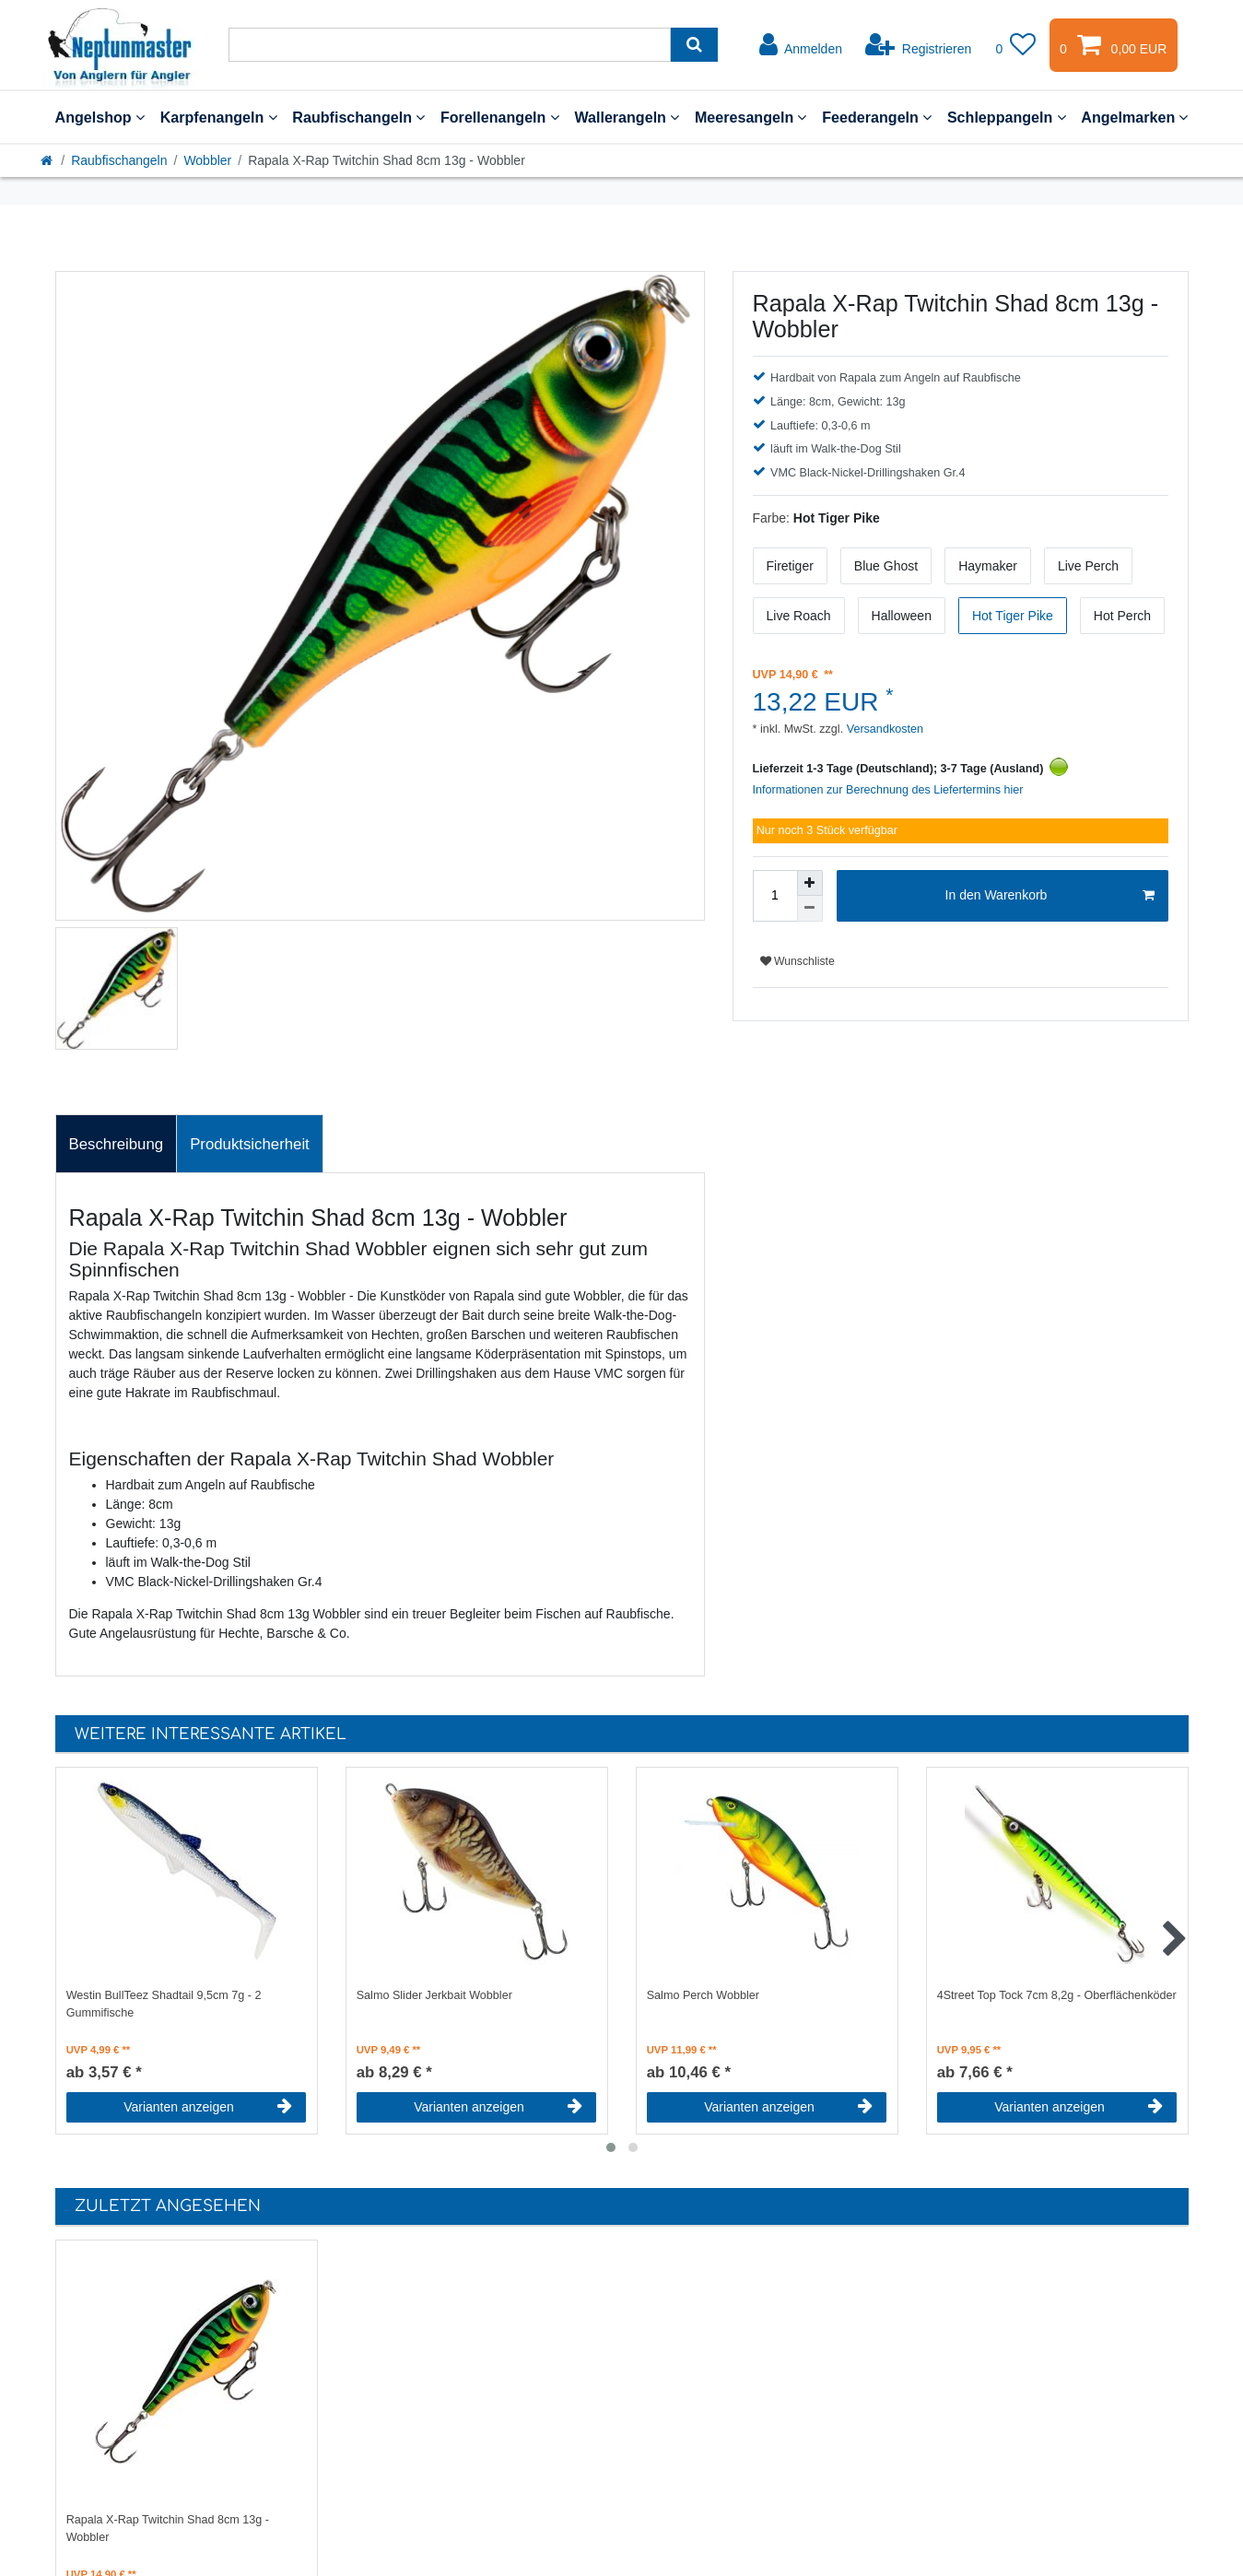  I want to click on Varianten anzeigen, so click(207, 2107).